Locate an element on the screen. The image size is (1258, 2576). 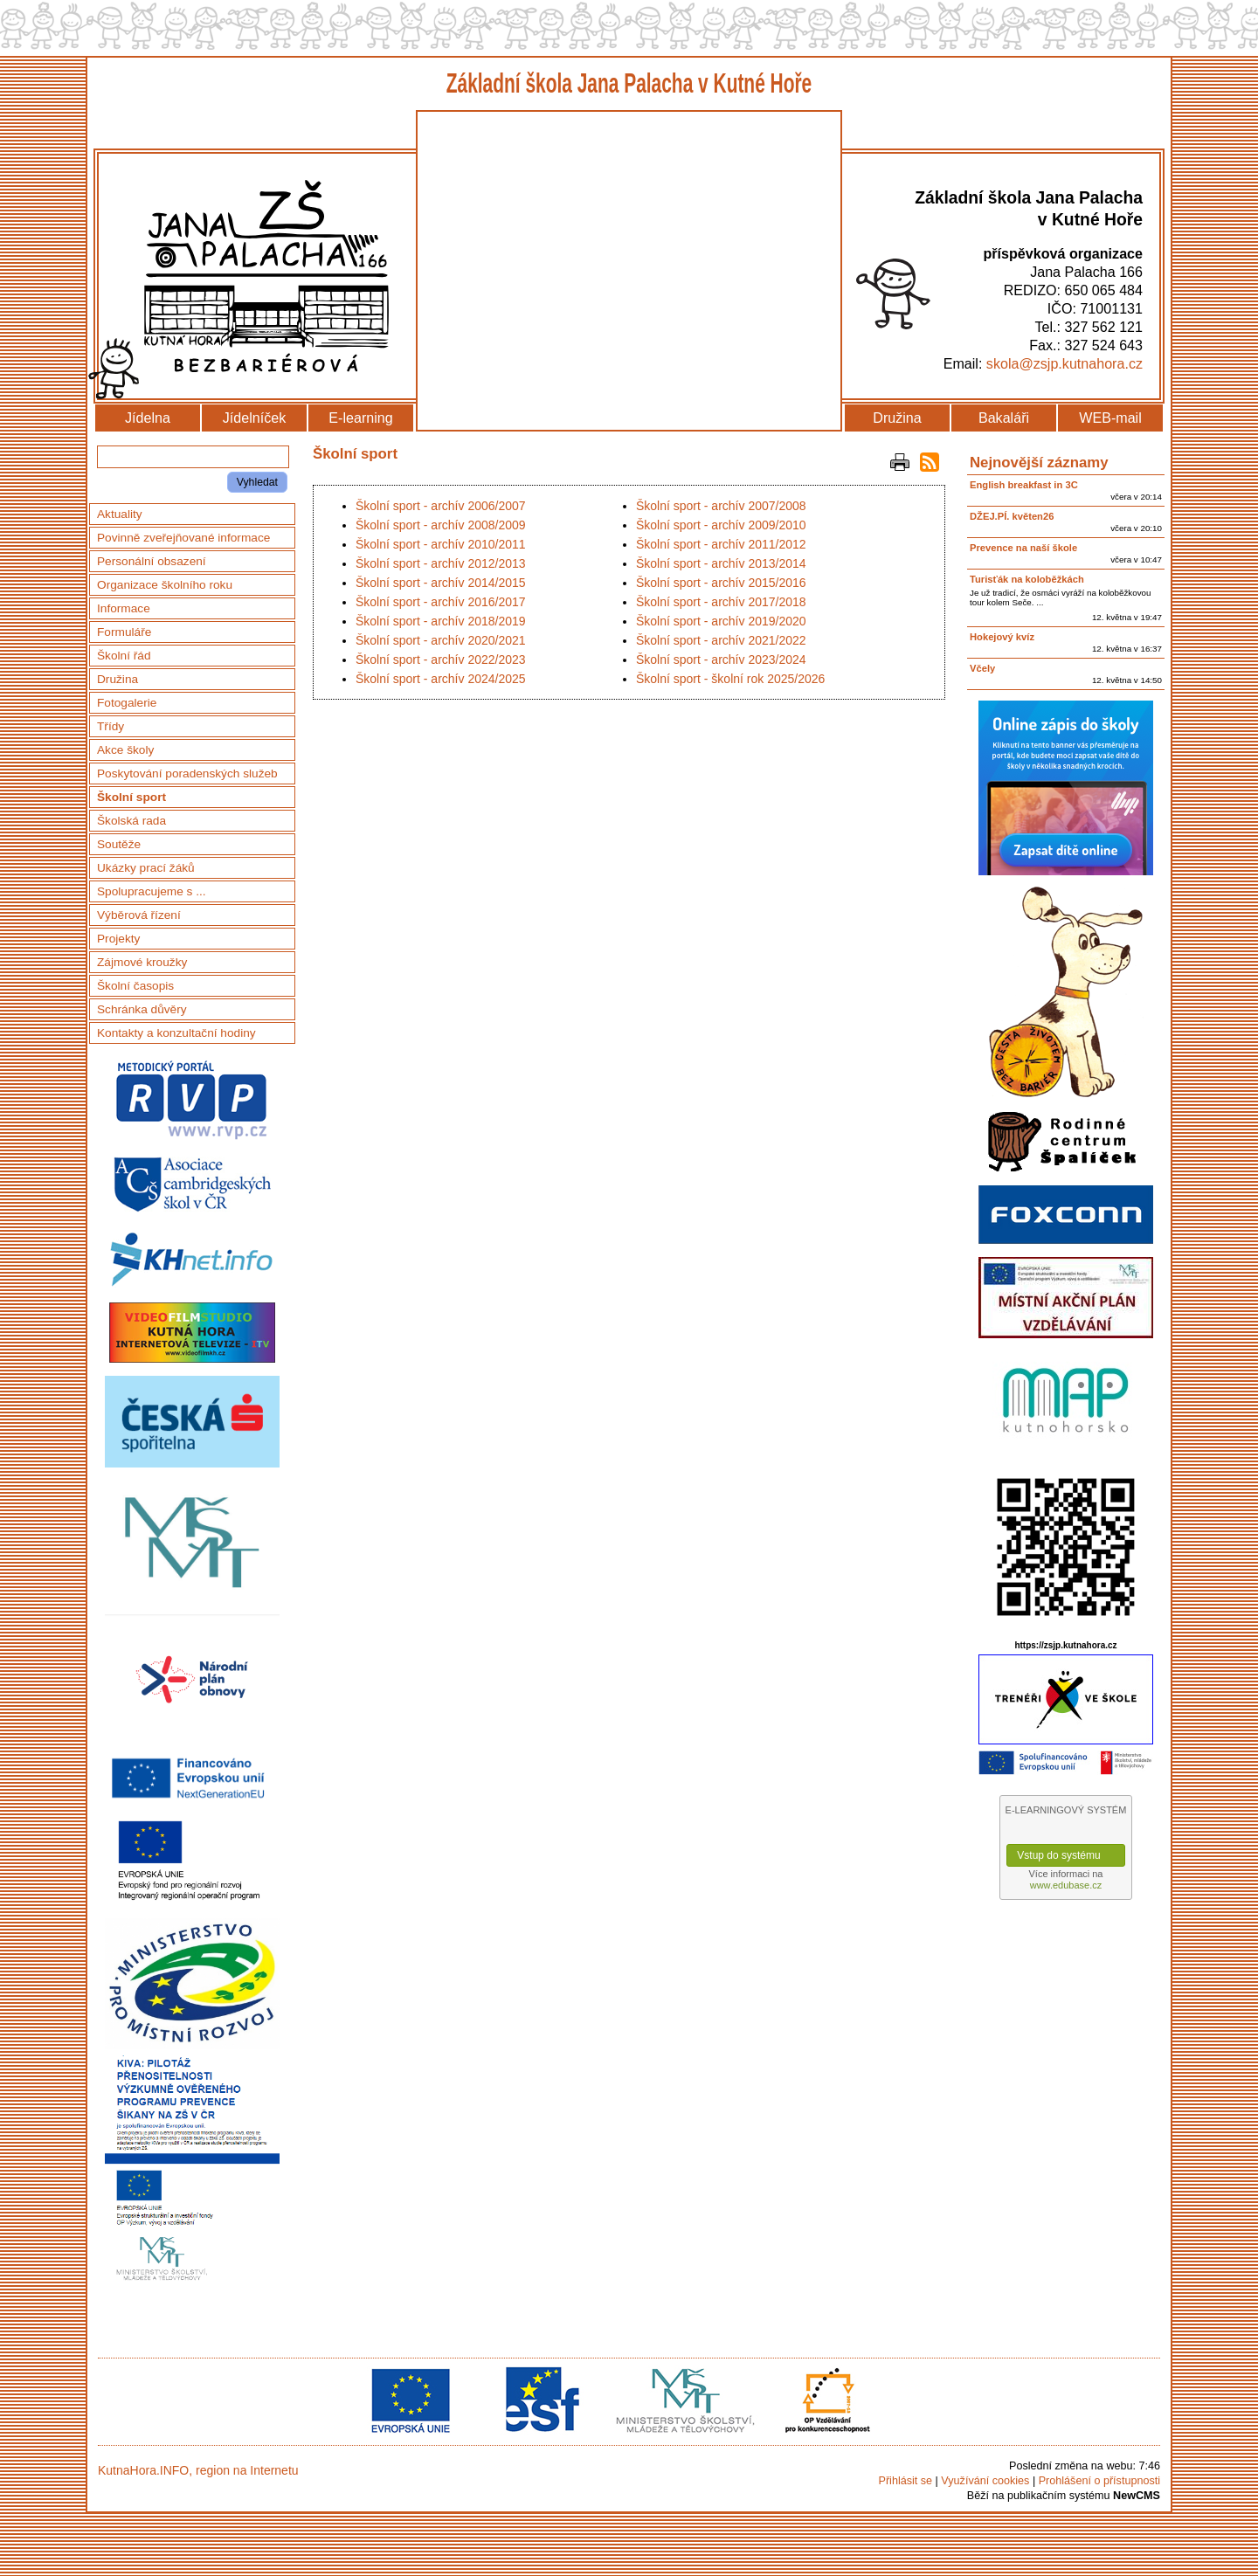
Školní sport - archív 2022/2023 is located at coordinates (441, 659).